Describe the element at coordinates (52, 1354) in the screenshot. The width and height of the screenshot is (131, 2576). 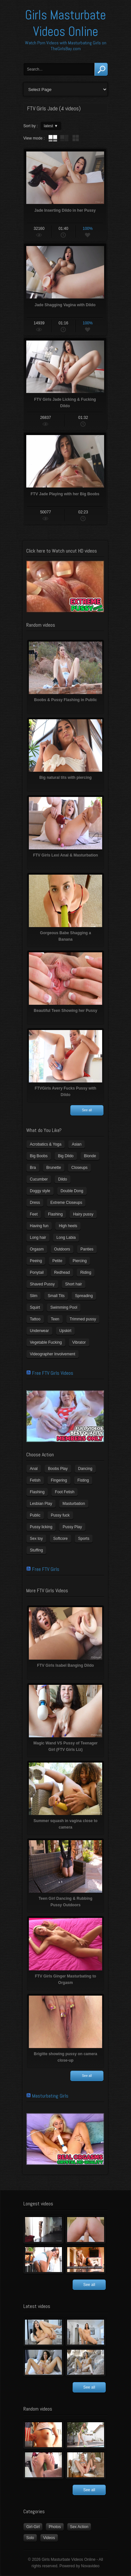
I see `Videographer Involvement [Videographer Involvement (6 items)]` at that location.